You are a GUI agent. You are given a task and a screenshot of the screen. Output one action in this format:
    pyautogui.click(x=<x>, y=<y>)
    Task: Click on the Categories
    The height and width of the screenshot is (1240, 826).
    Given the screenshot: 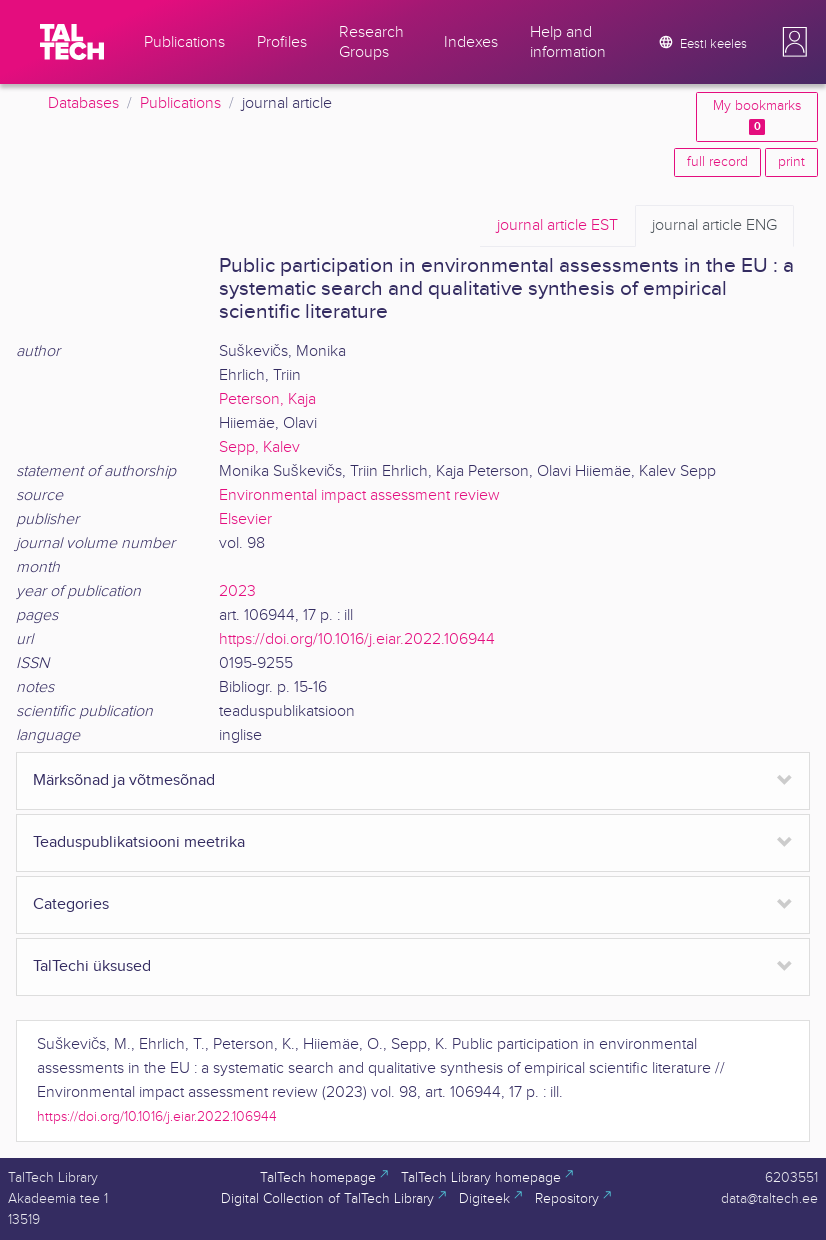 What is the action you would take?
    pyautogui.click(x=71, y=904)
    